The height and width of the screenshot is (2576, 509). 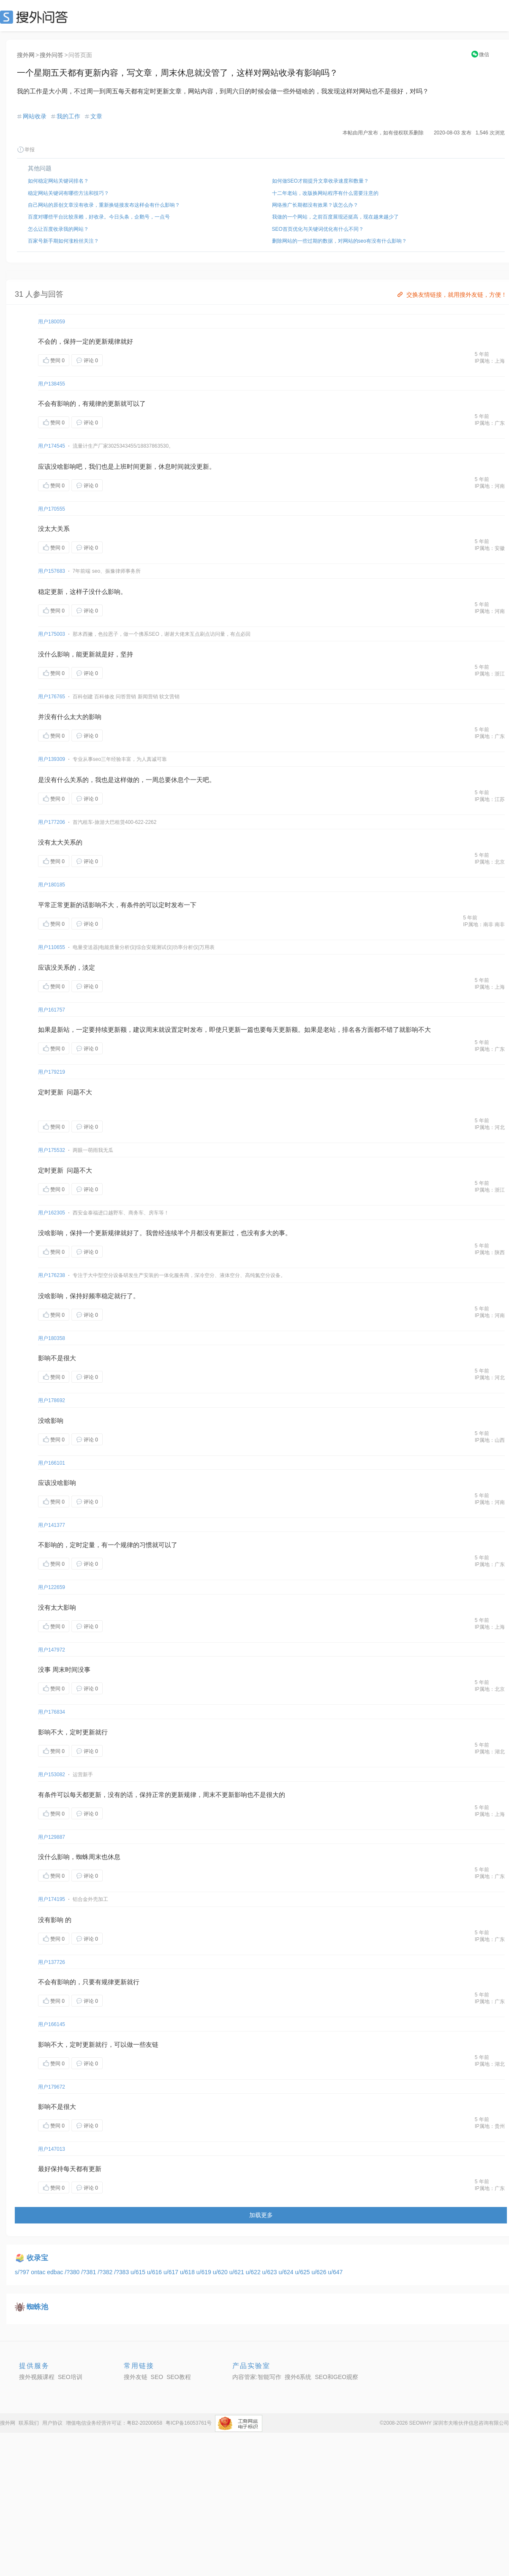 What do you see at coordinates (51, 822) in the screenshot?
I see `用户177206` at bounding box center [51, 822].